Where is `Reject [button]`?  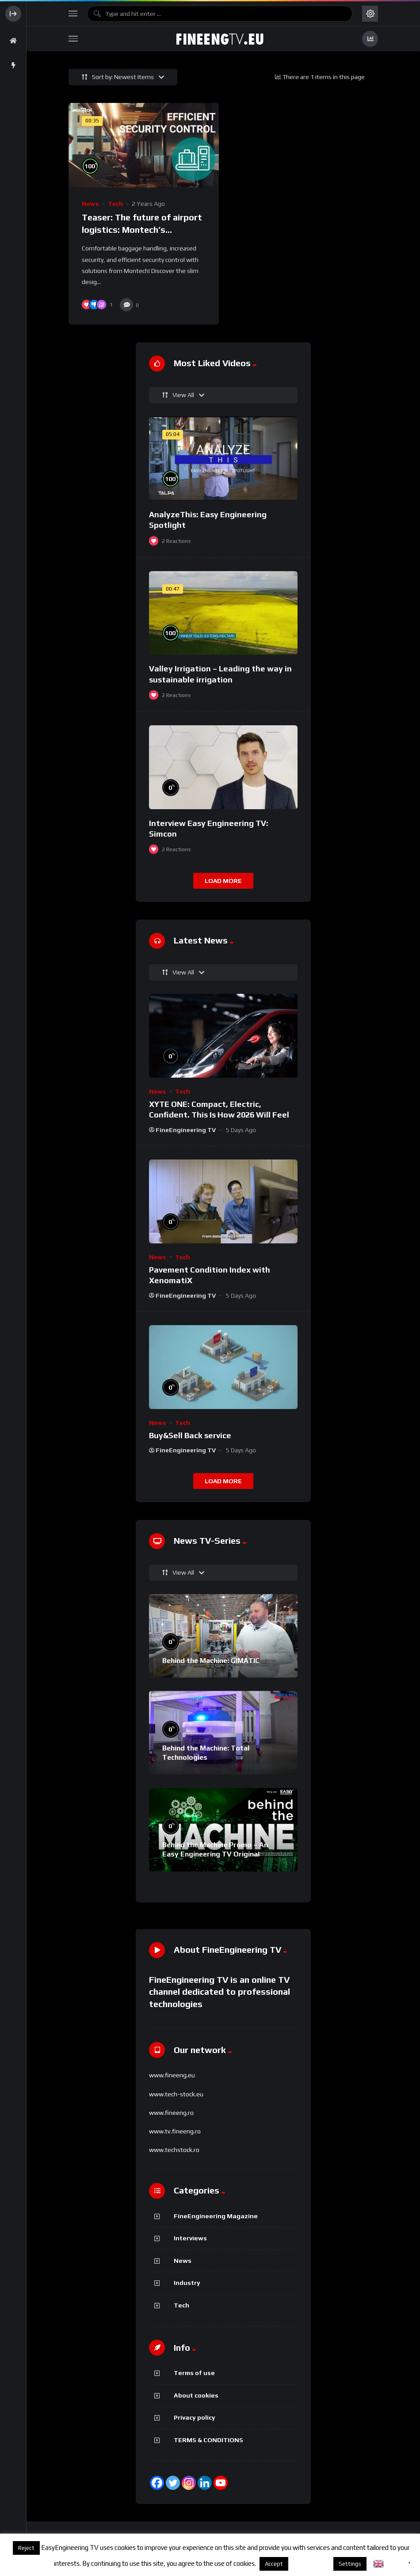 Reject [button] is located at coordinates (26, 2548).